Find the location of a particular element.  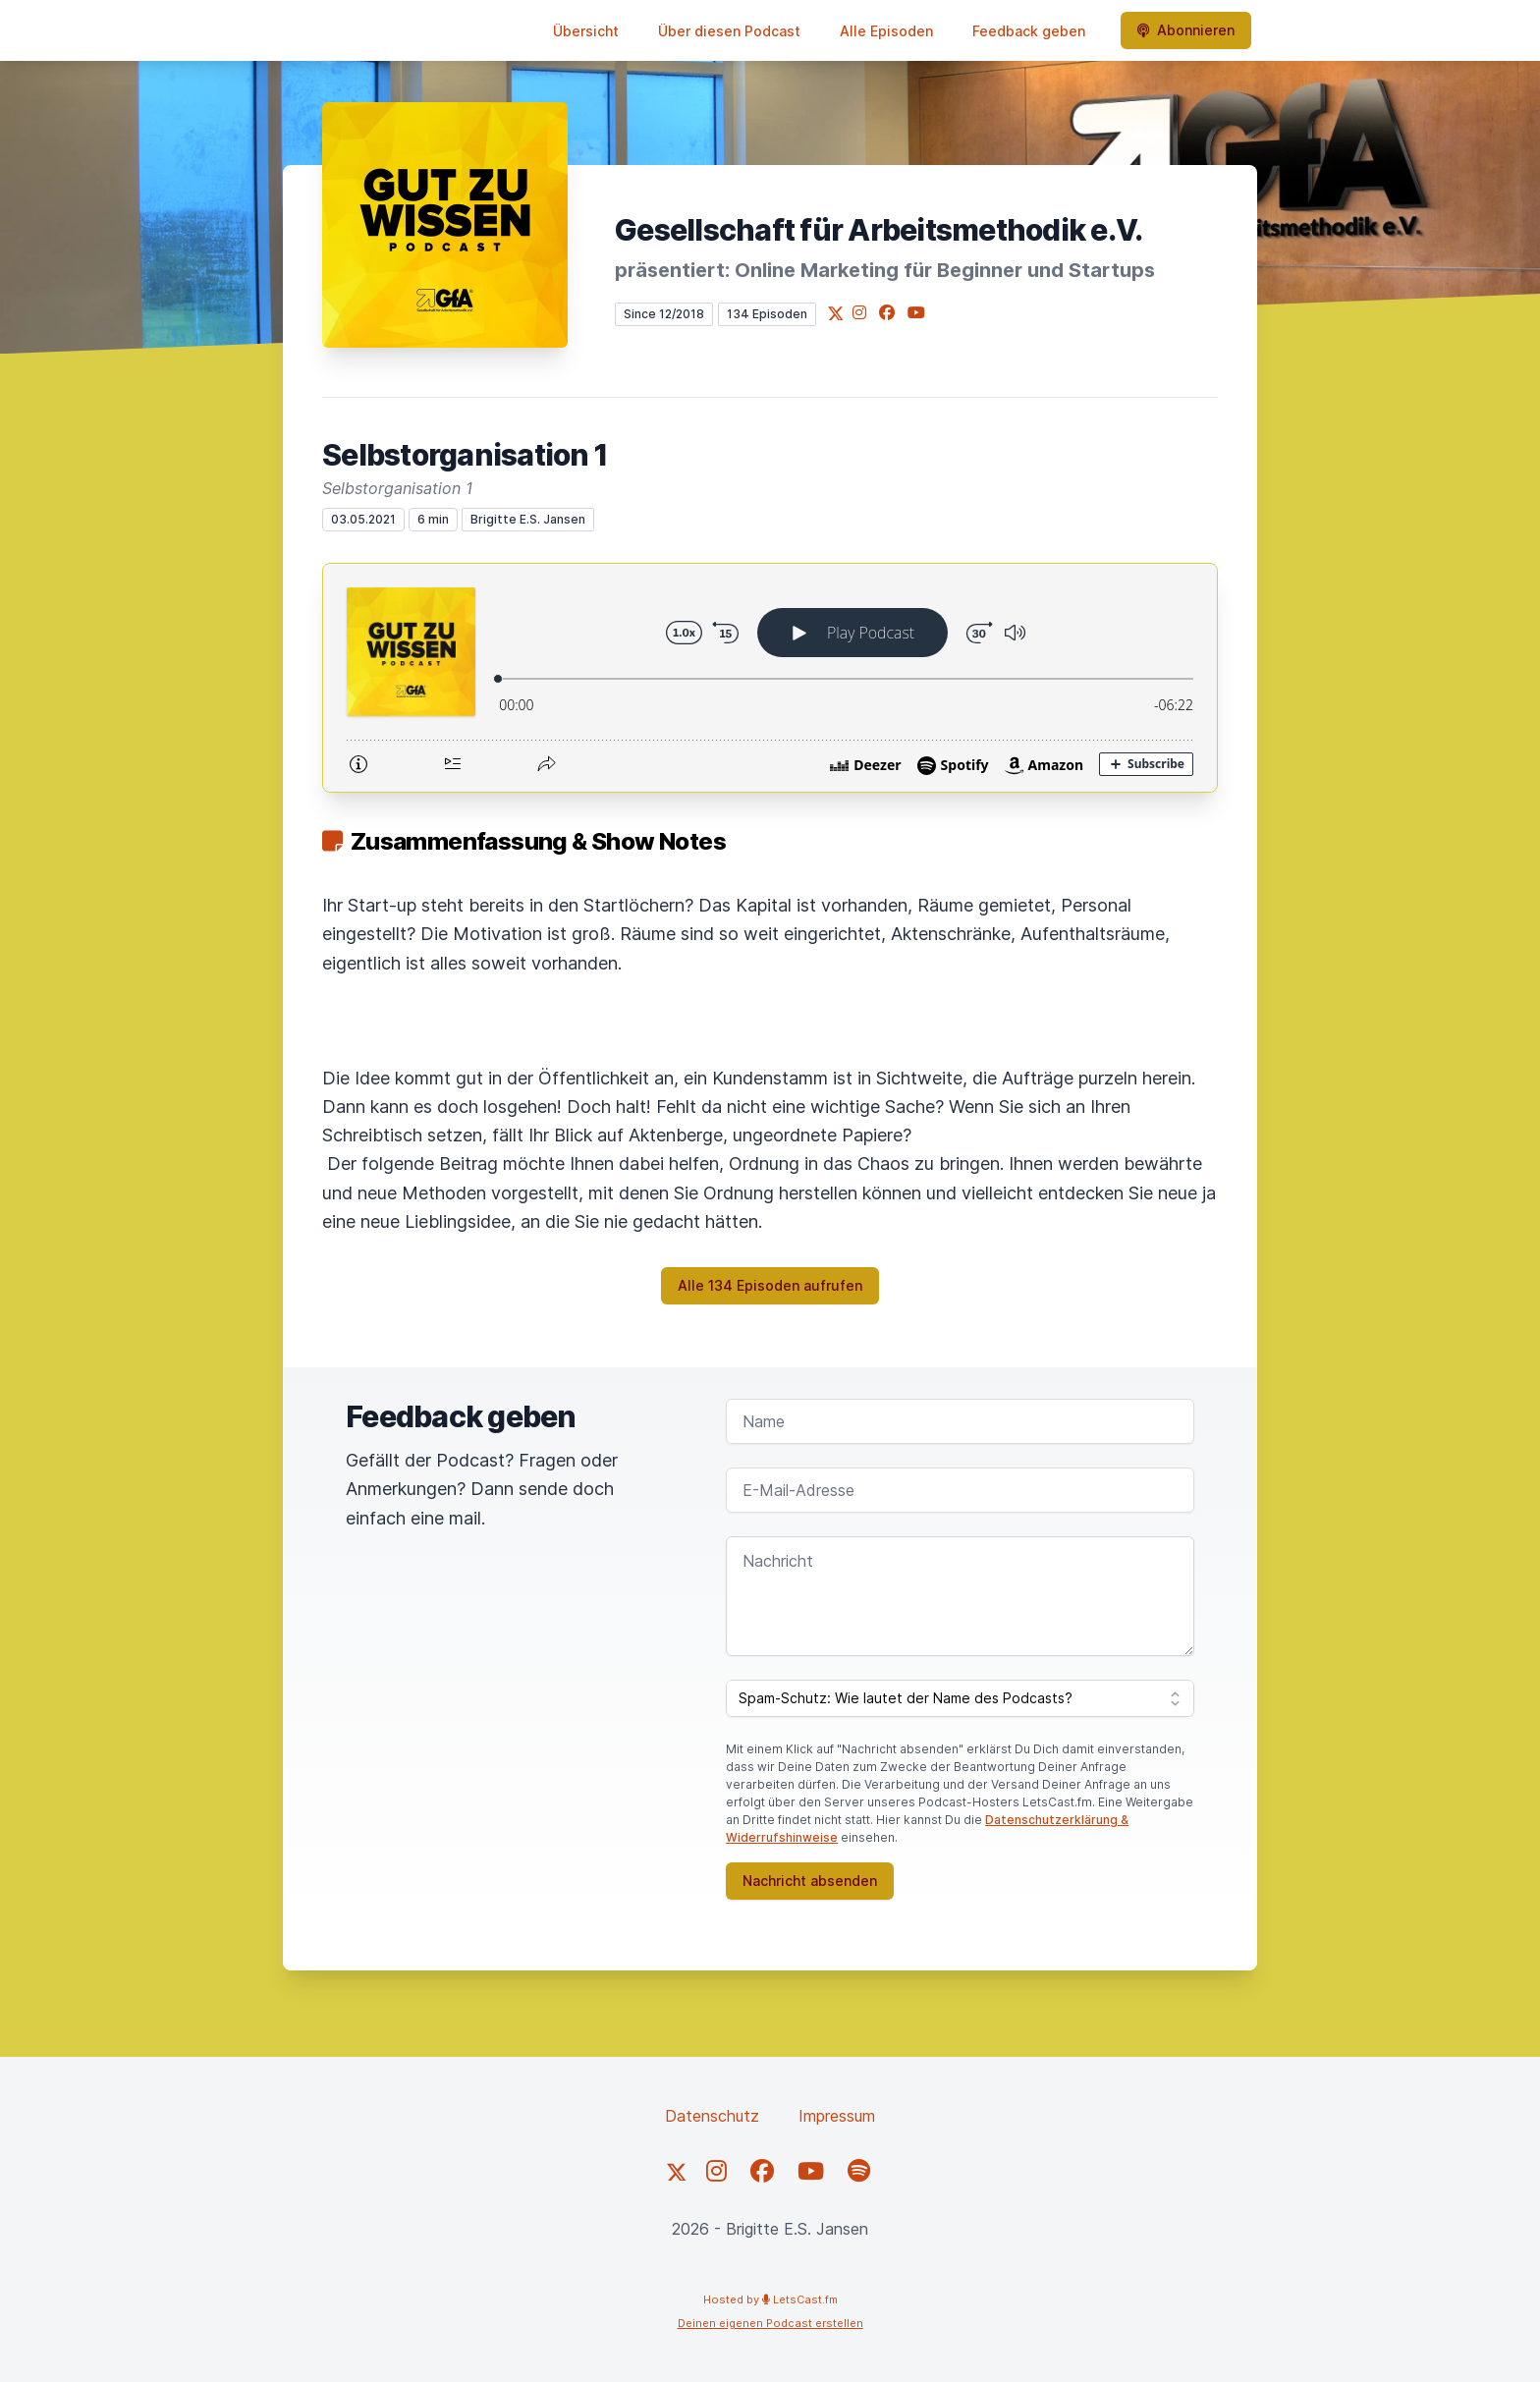

Hosted by LetsCast.fm is located at coordinates (770, 2299).